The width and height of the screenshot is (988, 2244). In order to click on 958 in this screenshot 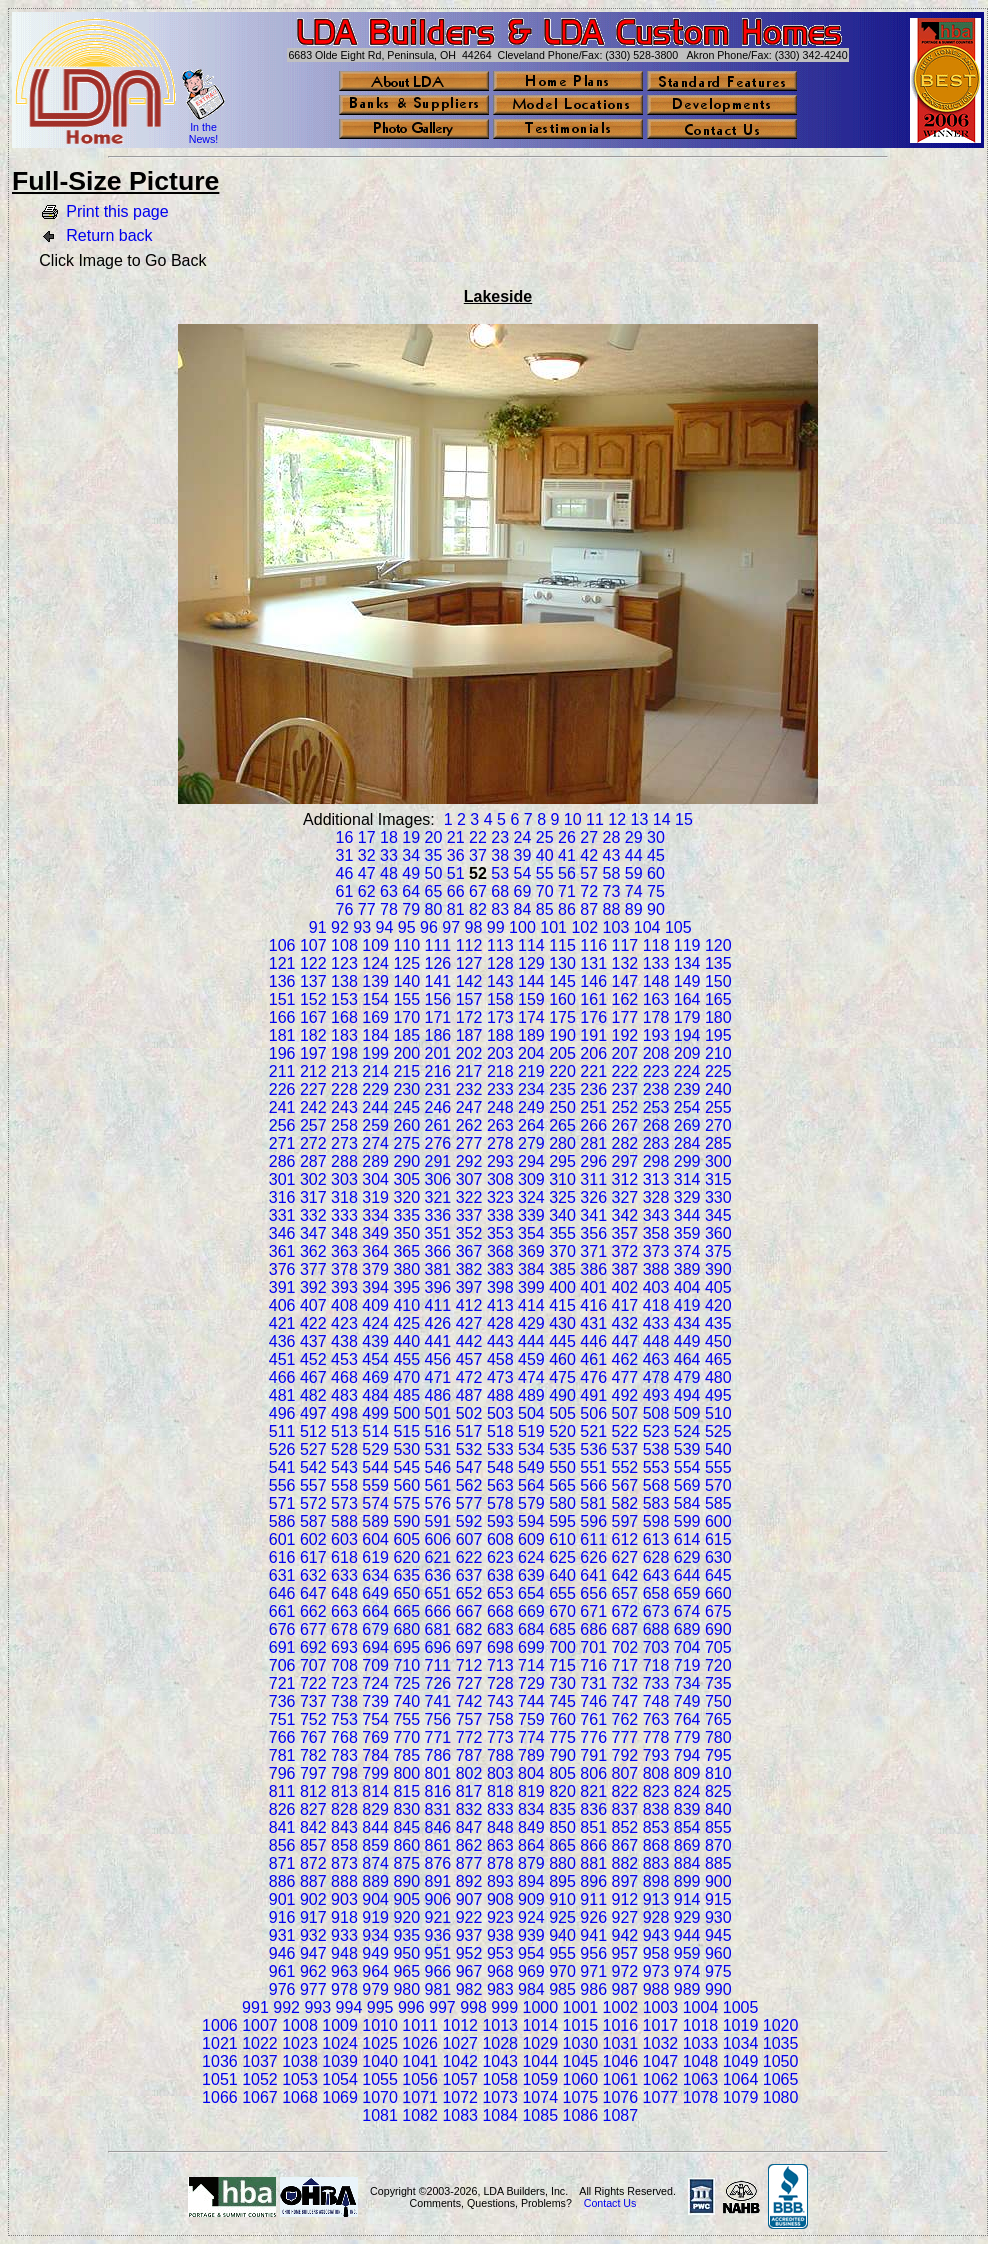, I will do `click(656, 1953)`.